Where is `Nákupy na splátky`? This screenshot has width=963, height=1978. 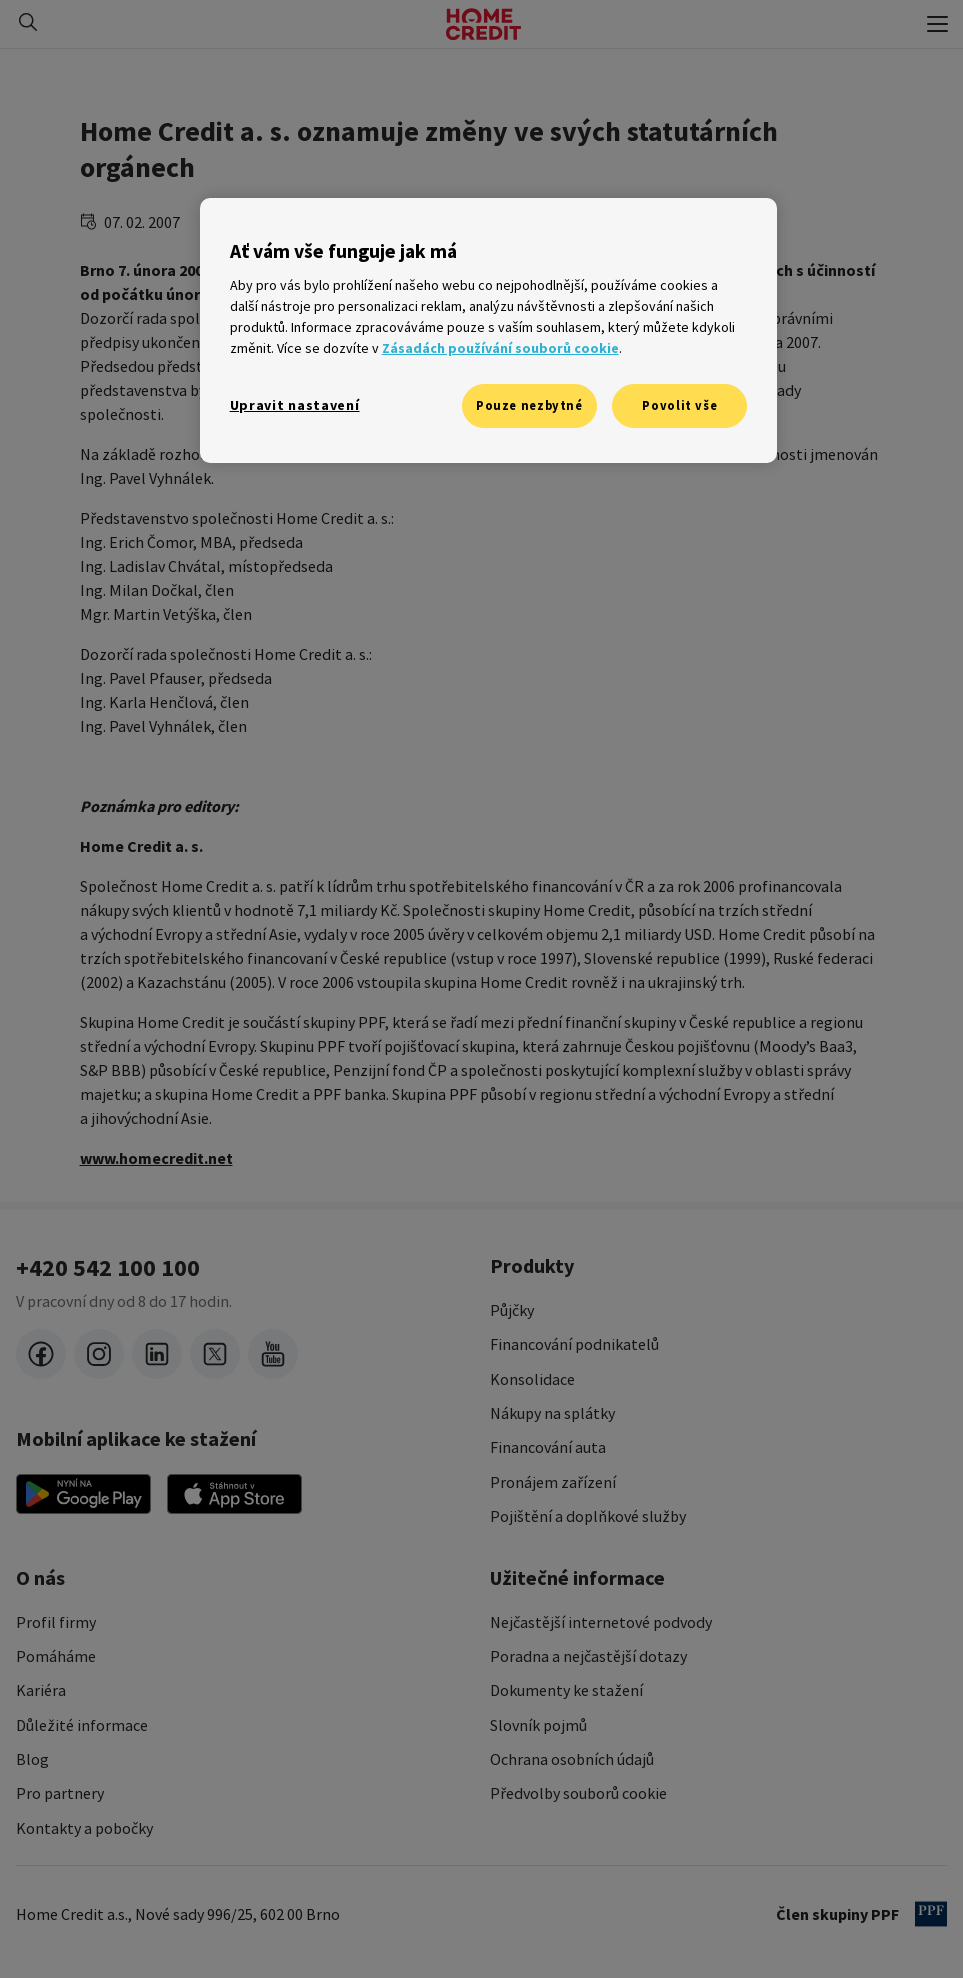 Nákupy na splátky is located at coordinates (552, 1413).